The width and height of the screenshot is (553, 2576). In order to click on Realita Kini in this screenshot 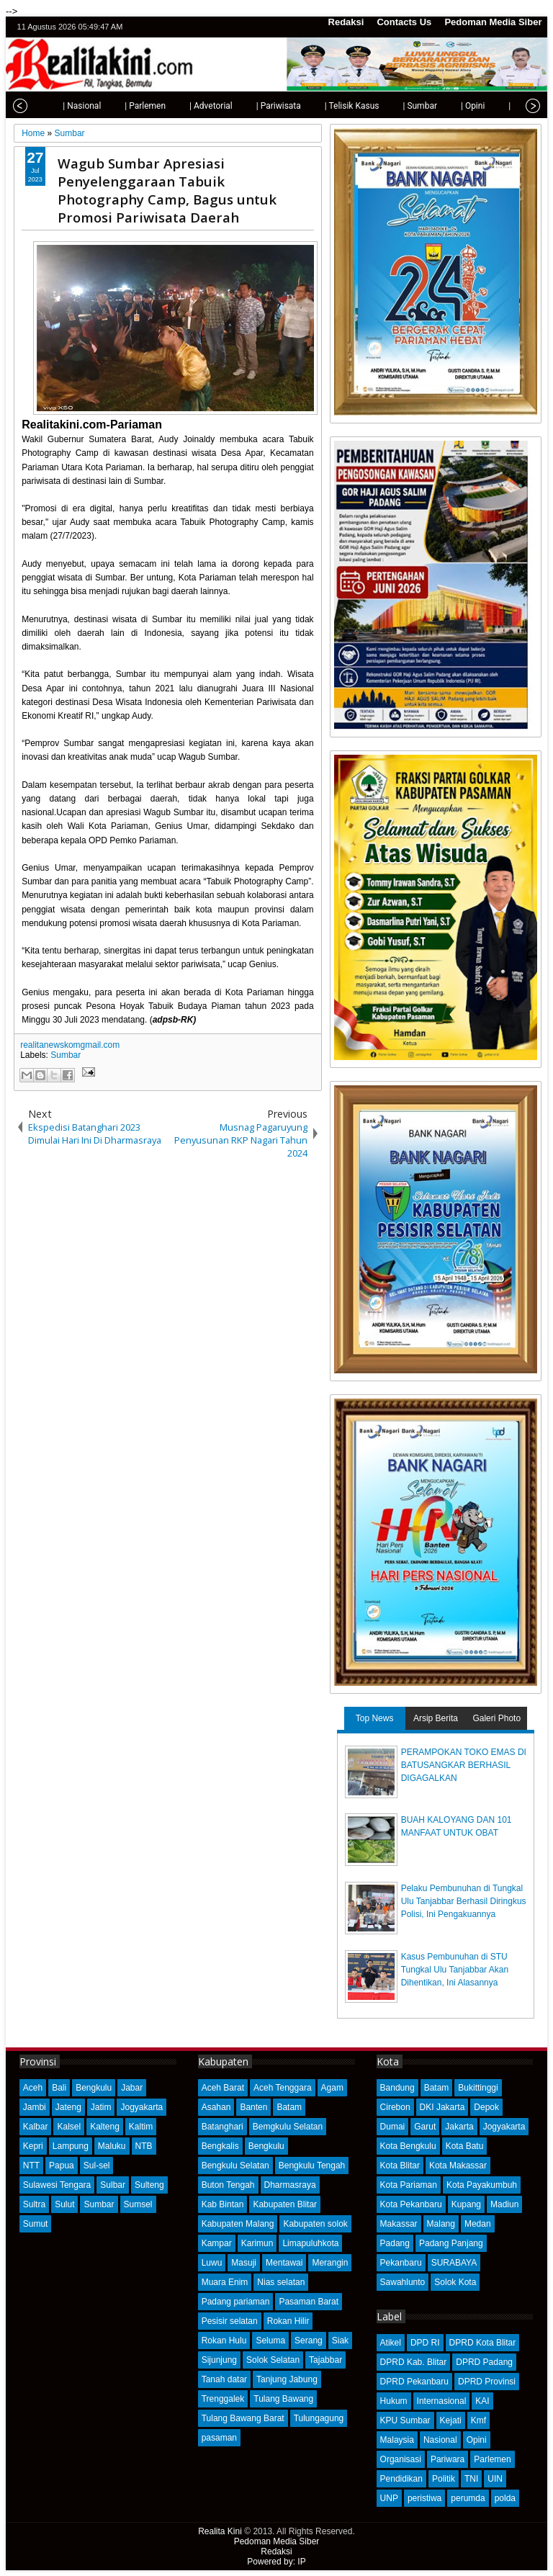, I will do `click(220, 2531)`.